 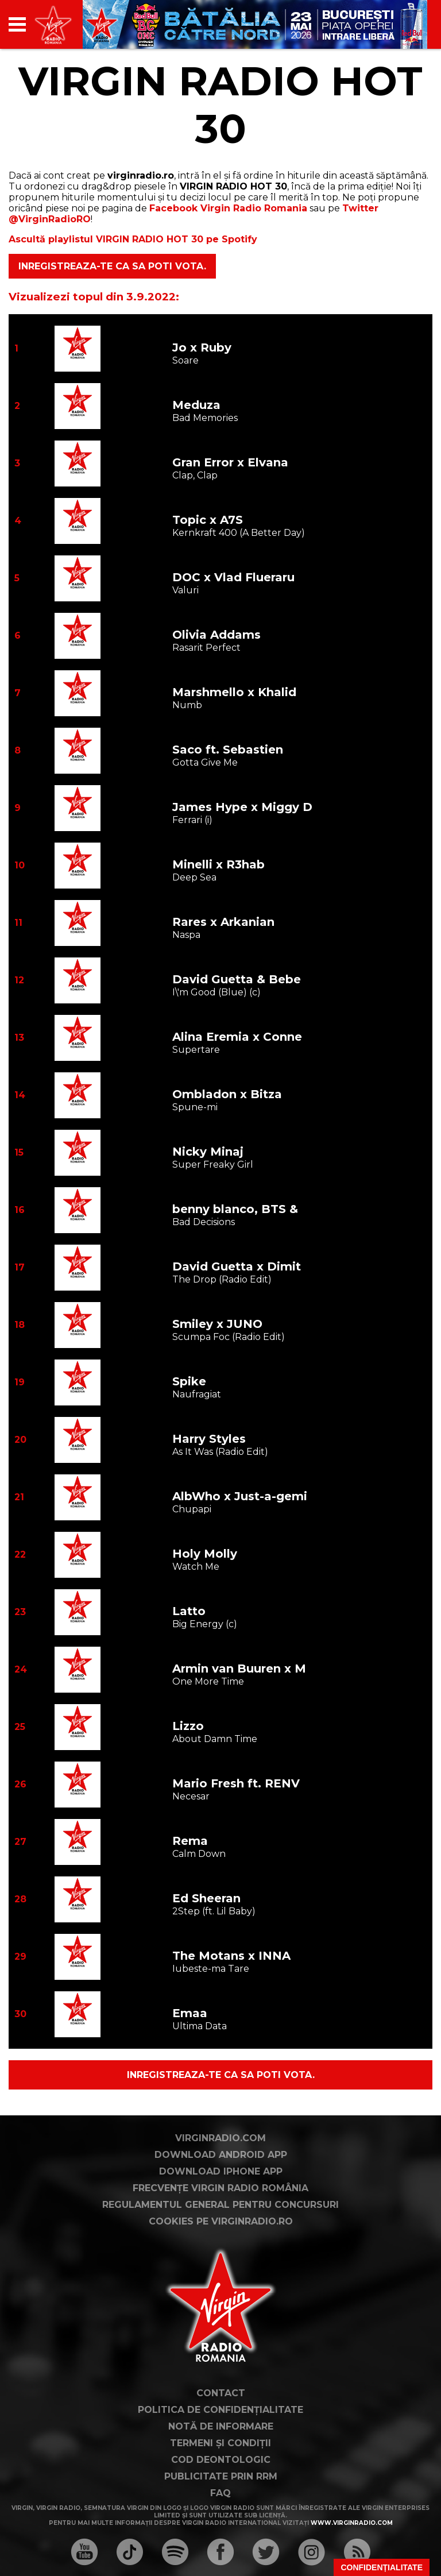 I want to click on Confidențialitate, so click(x=382, y=2567).